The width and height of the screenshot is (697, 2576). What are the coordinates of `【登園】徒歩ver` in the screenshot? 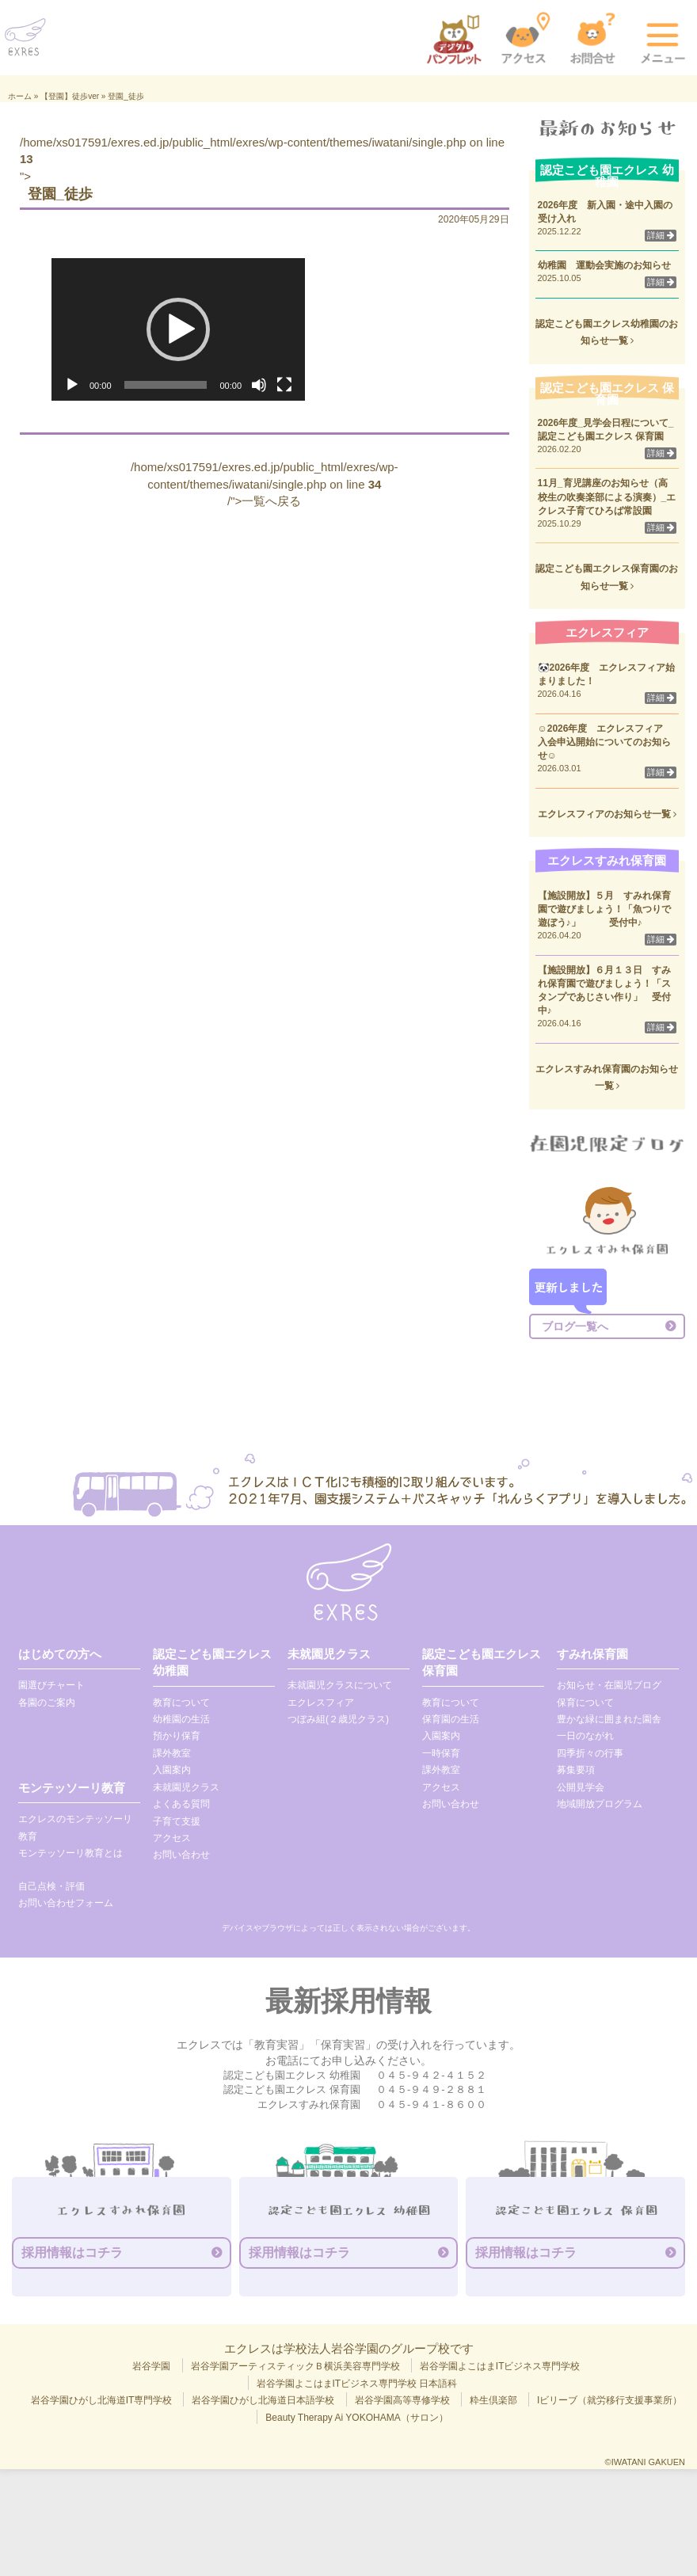 It's located at (69, 96).